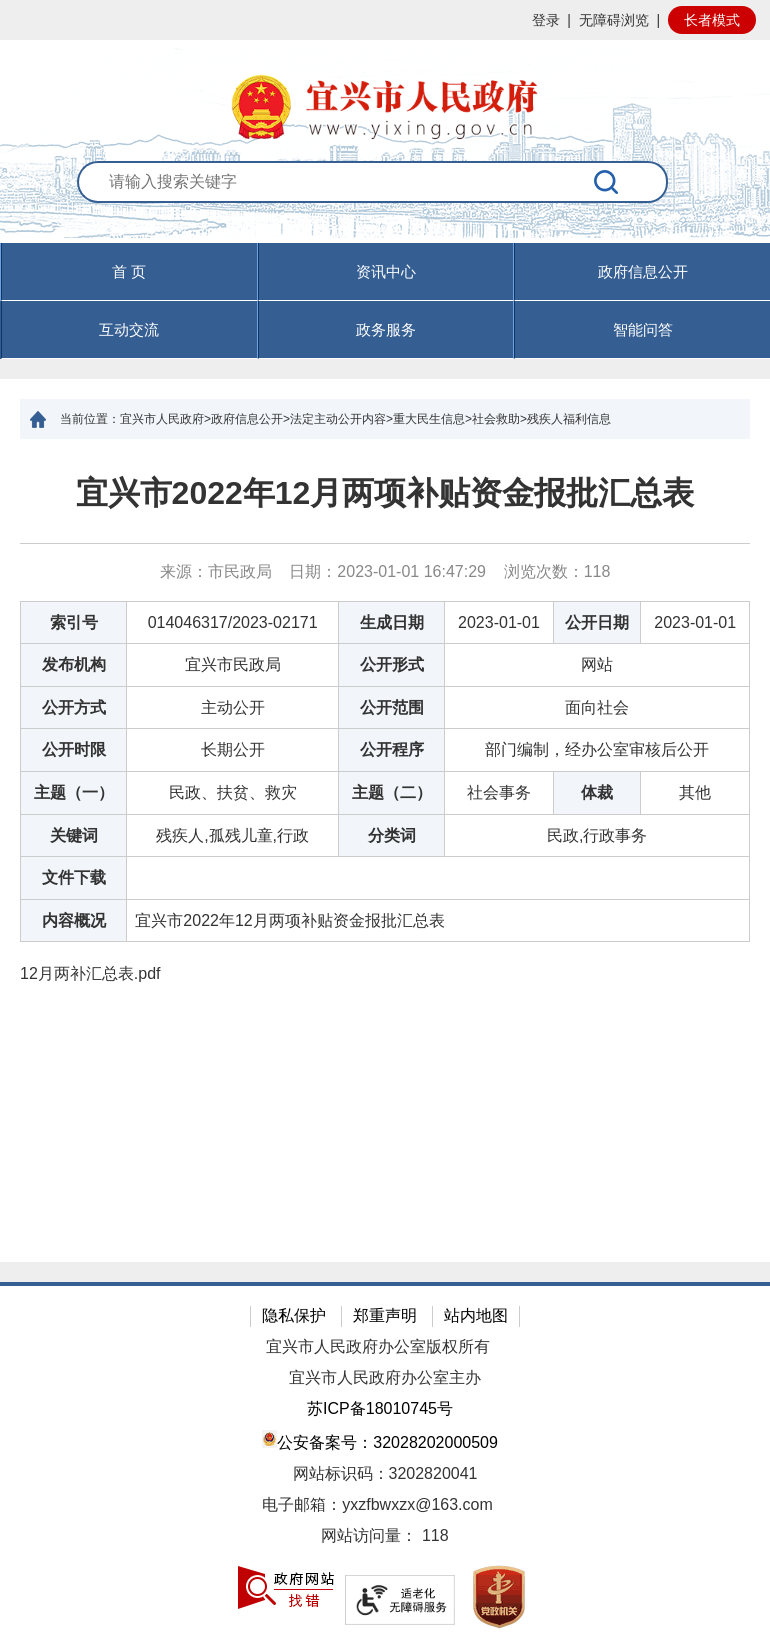 The height and width of the screenshot is (1651, 770). Describe the element at coordinates (385, 1315) in the screenshot. I see `郑重声明` at that location.